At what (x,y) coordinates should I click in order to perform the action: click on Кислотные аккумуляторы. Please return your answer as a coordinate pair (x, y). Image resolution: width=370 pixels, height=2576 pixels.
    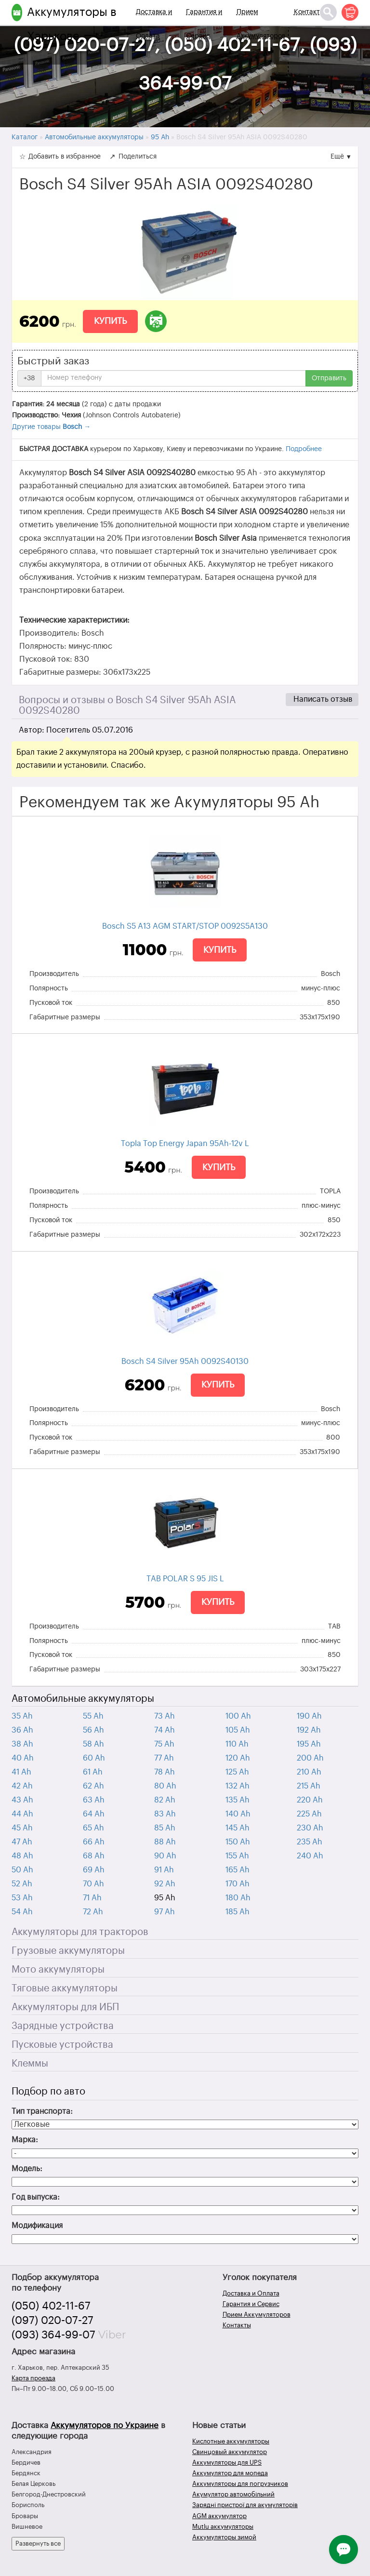
    Looking at the image, I should click on (230, 2441).